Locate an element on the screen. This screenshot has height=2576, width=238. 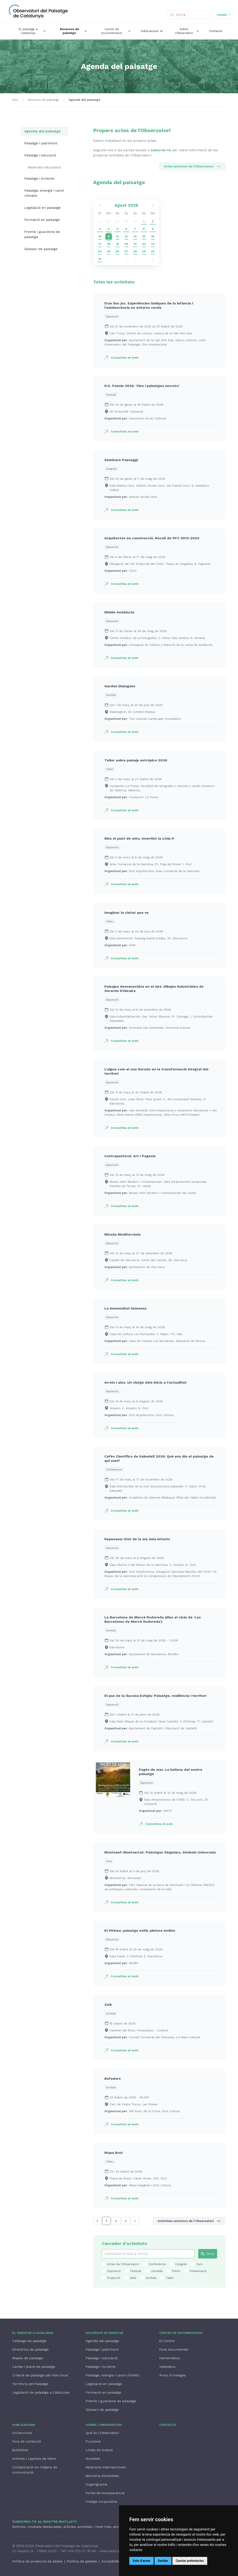
Cartes i plans de paisatge is located at coordinates (33, 2367).